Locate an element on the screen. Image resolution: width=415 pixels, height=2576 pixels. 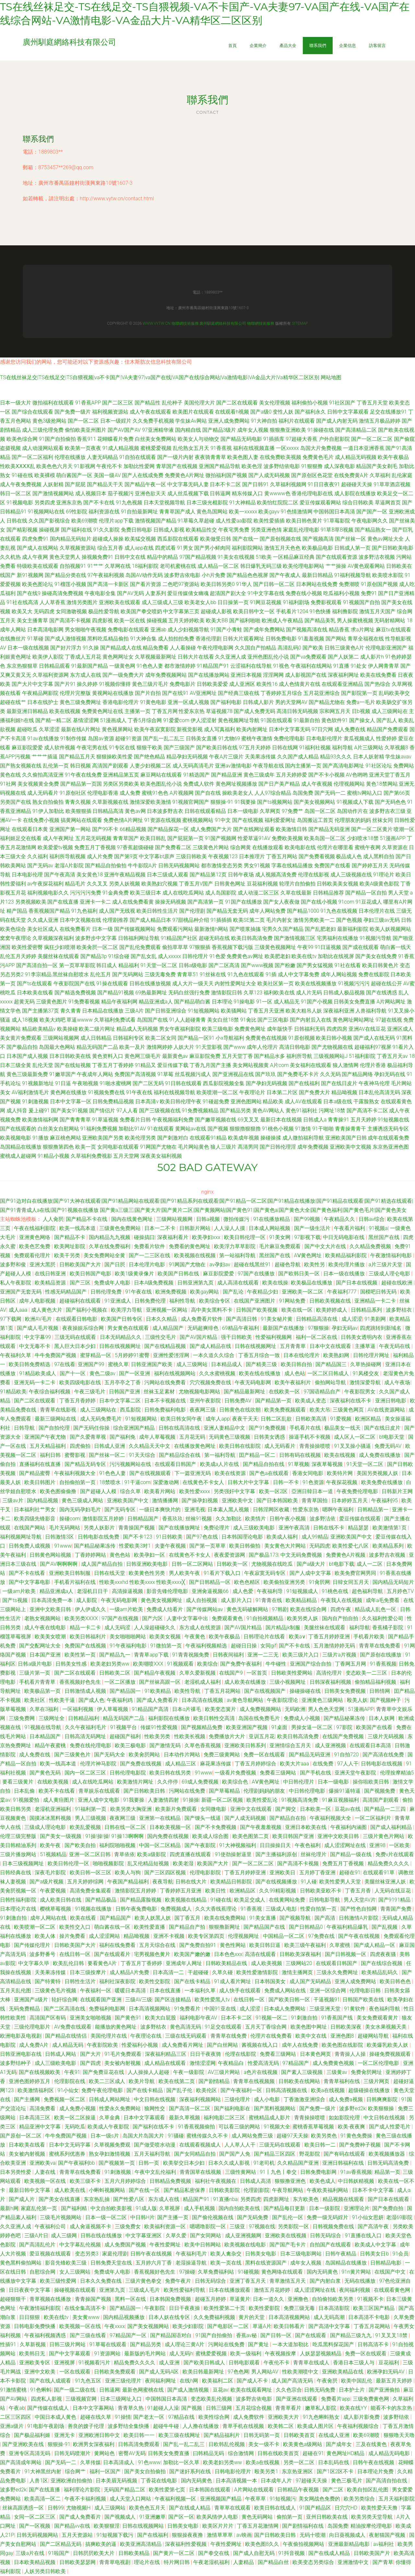
国产在线播放网站 is located at coordinates (209, 675).